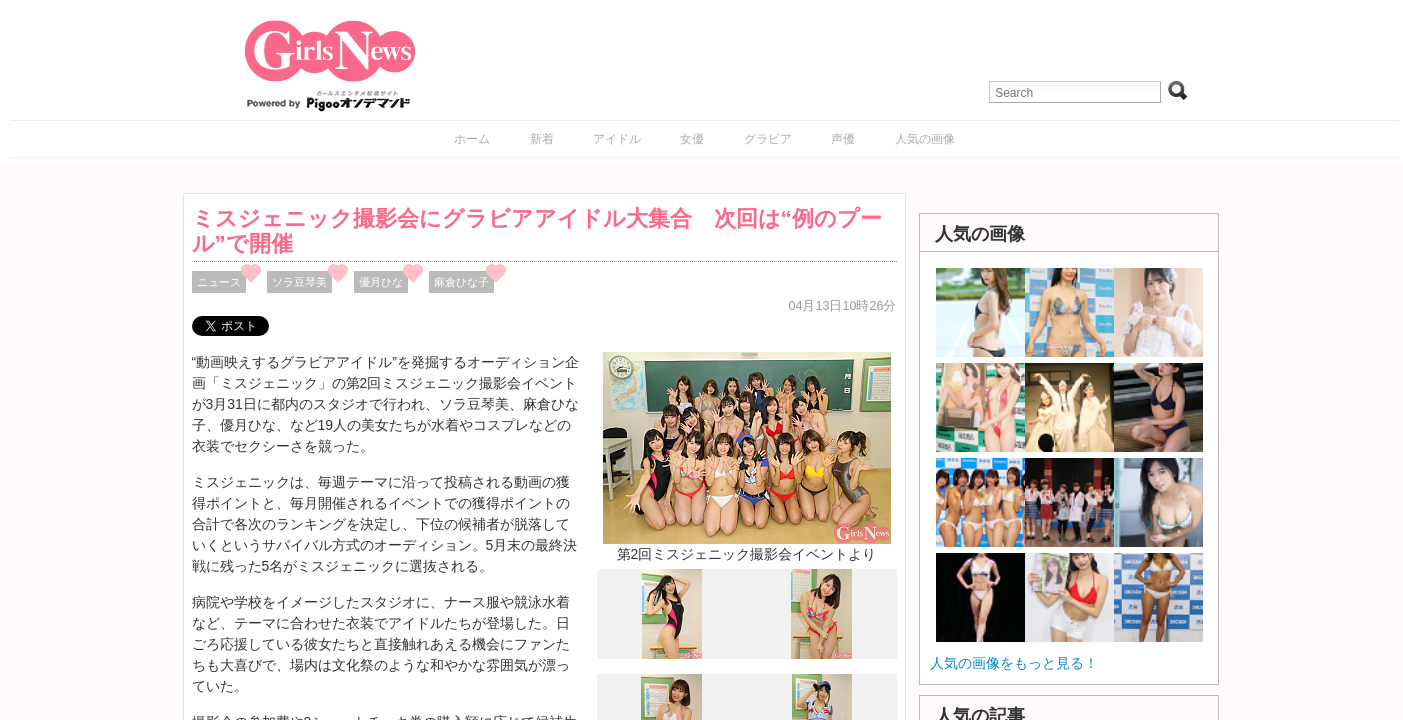 The height and width of the screenshot is (720, 1403). What do you see at coordinates (843, 139) in the screenshot?
I see `声優` at bounding box center [843, 139].